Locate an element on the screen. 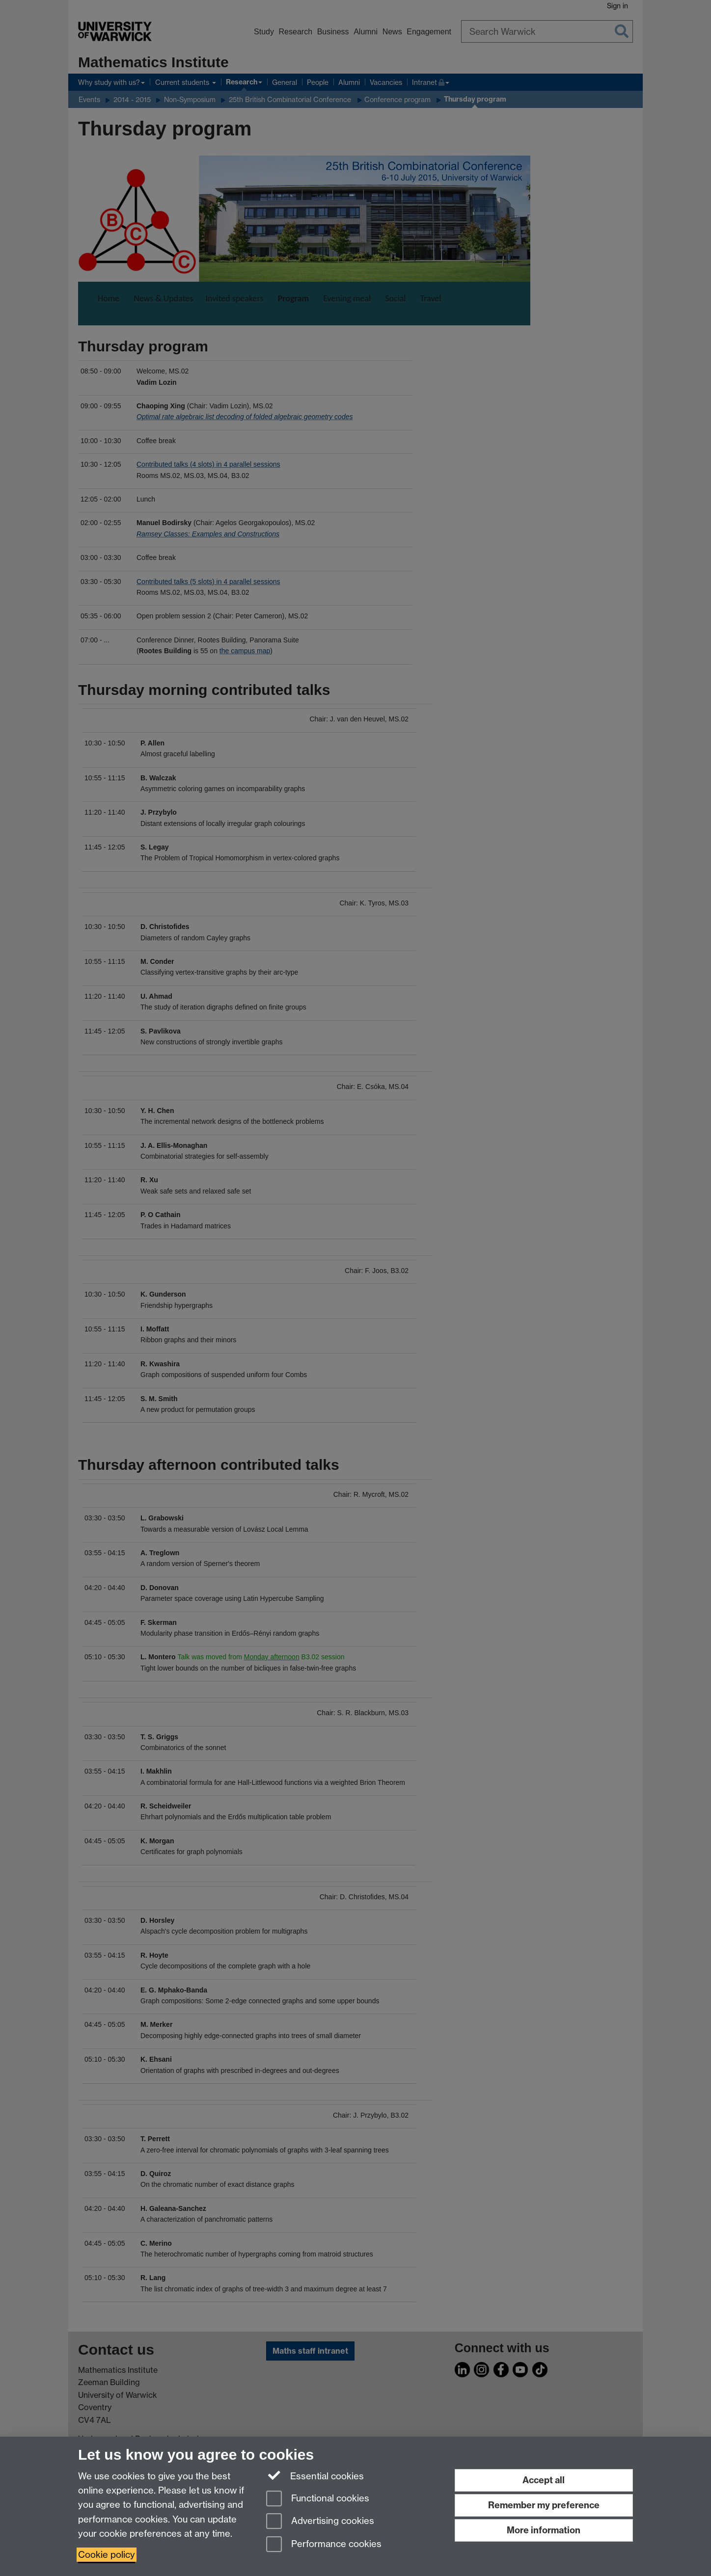 Image resolution: width=711 pixels, height=2576 pixels. Cookie policy is located at coordinates (106, 2554).